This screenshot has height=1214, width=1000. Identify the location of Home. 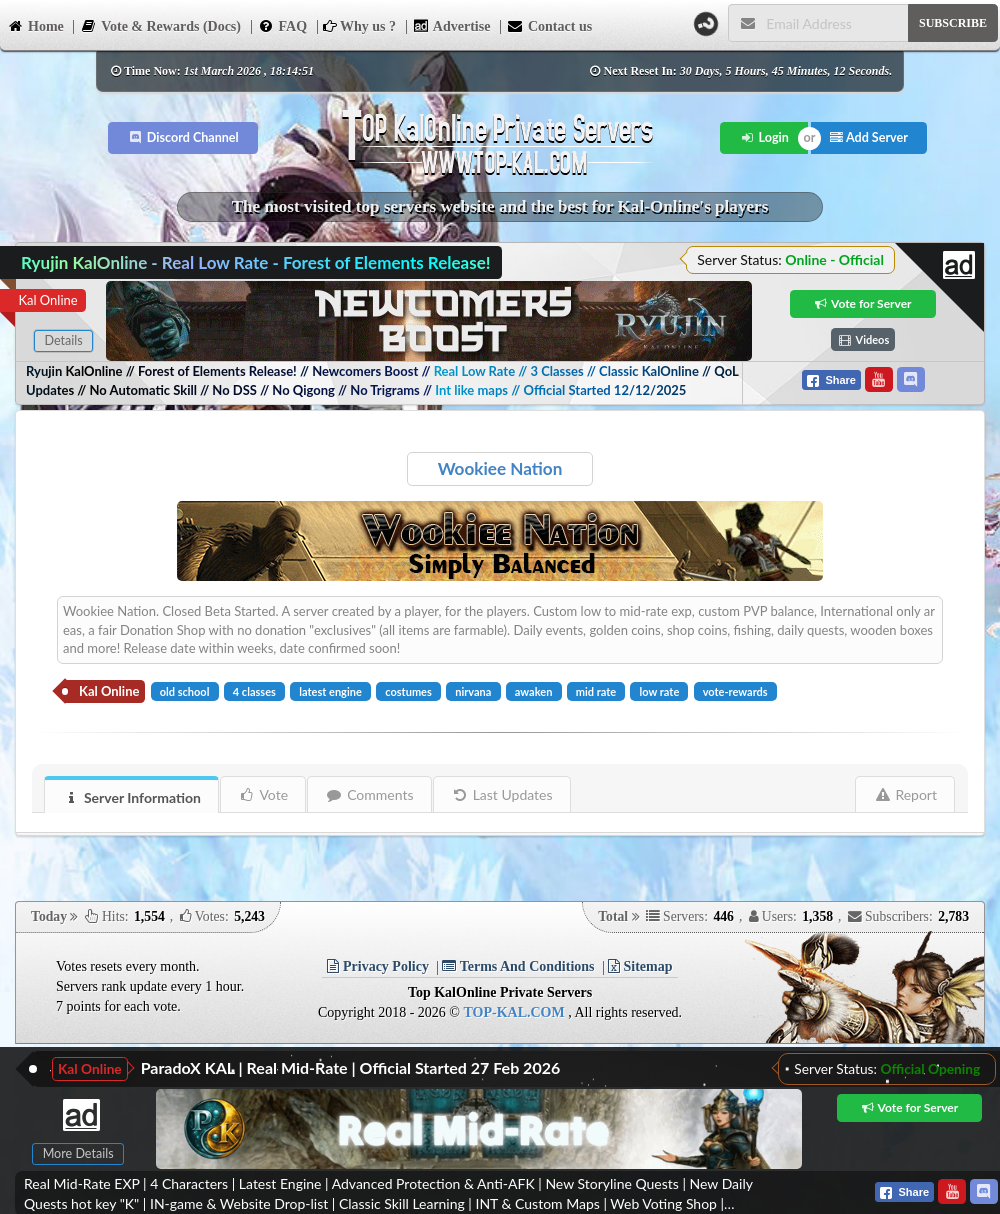
(35, 25).